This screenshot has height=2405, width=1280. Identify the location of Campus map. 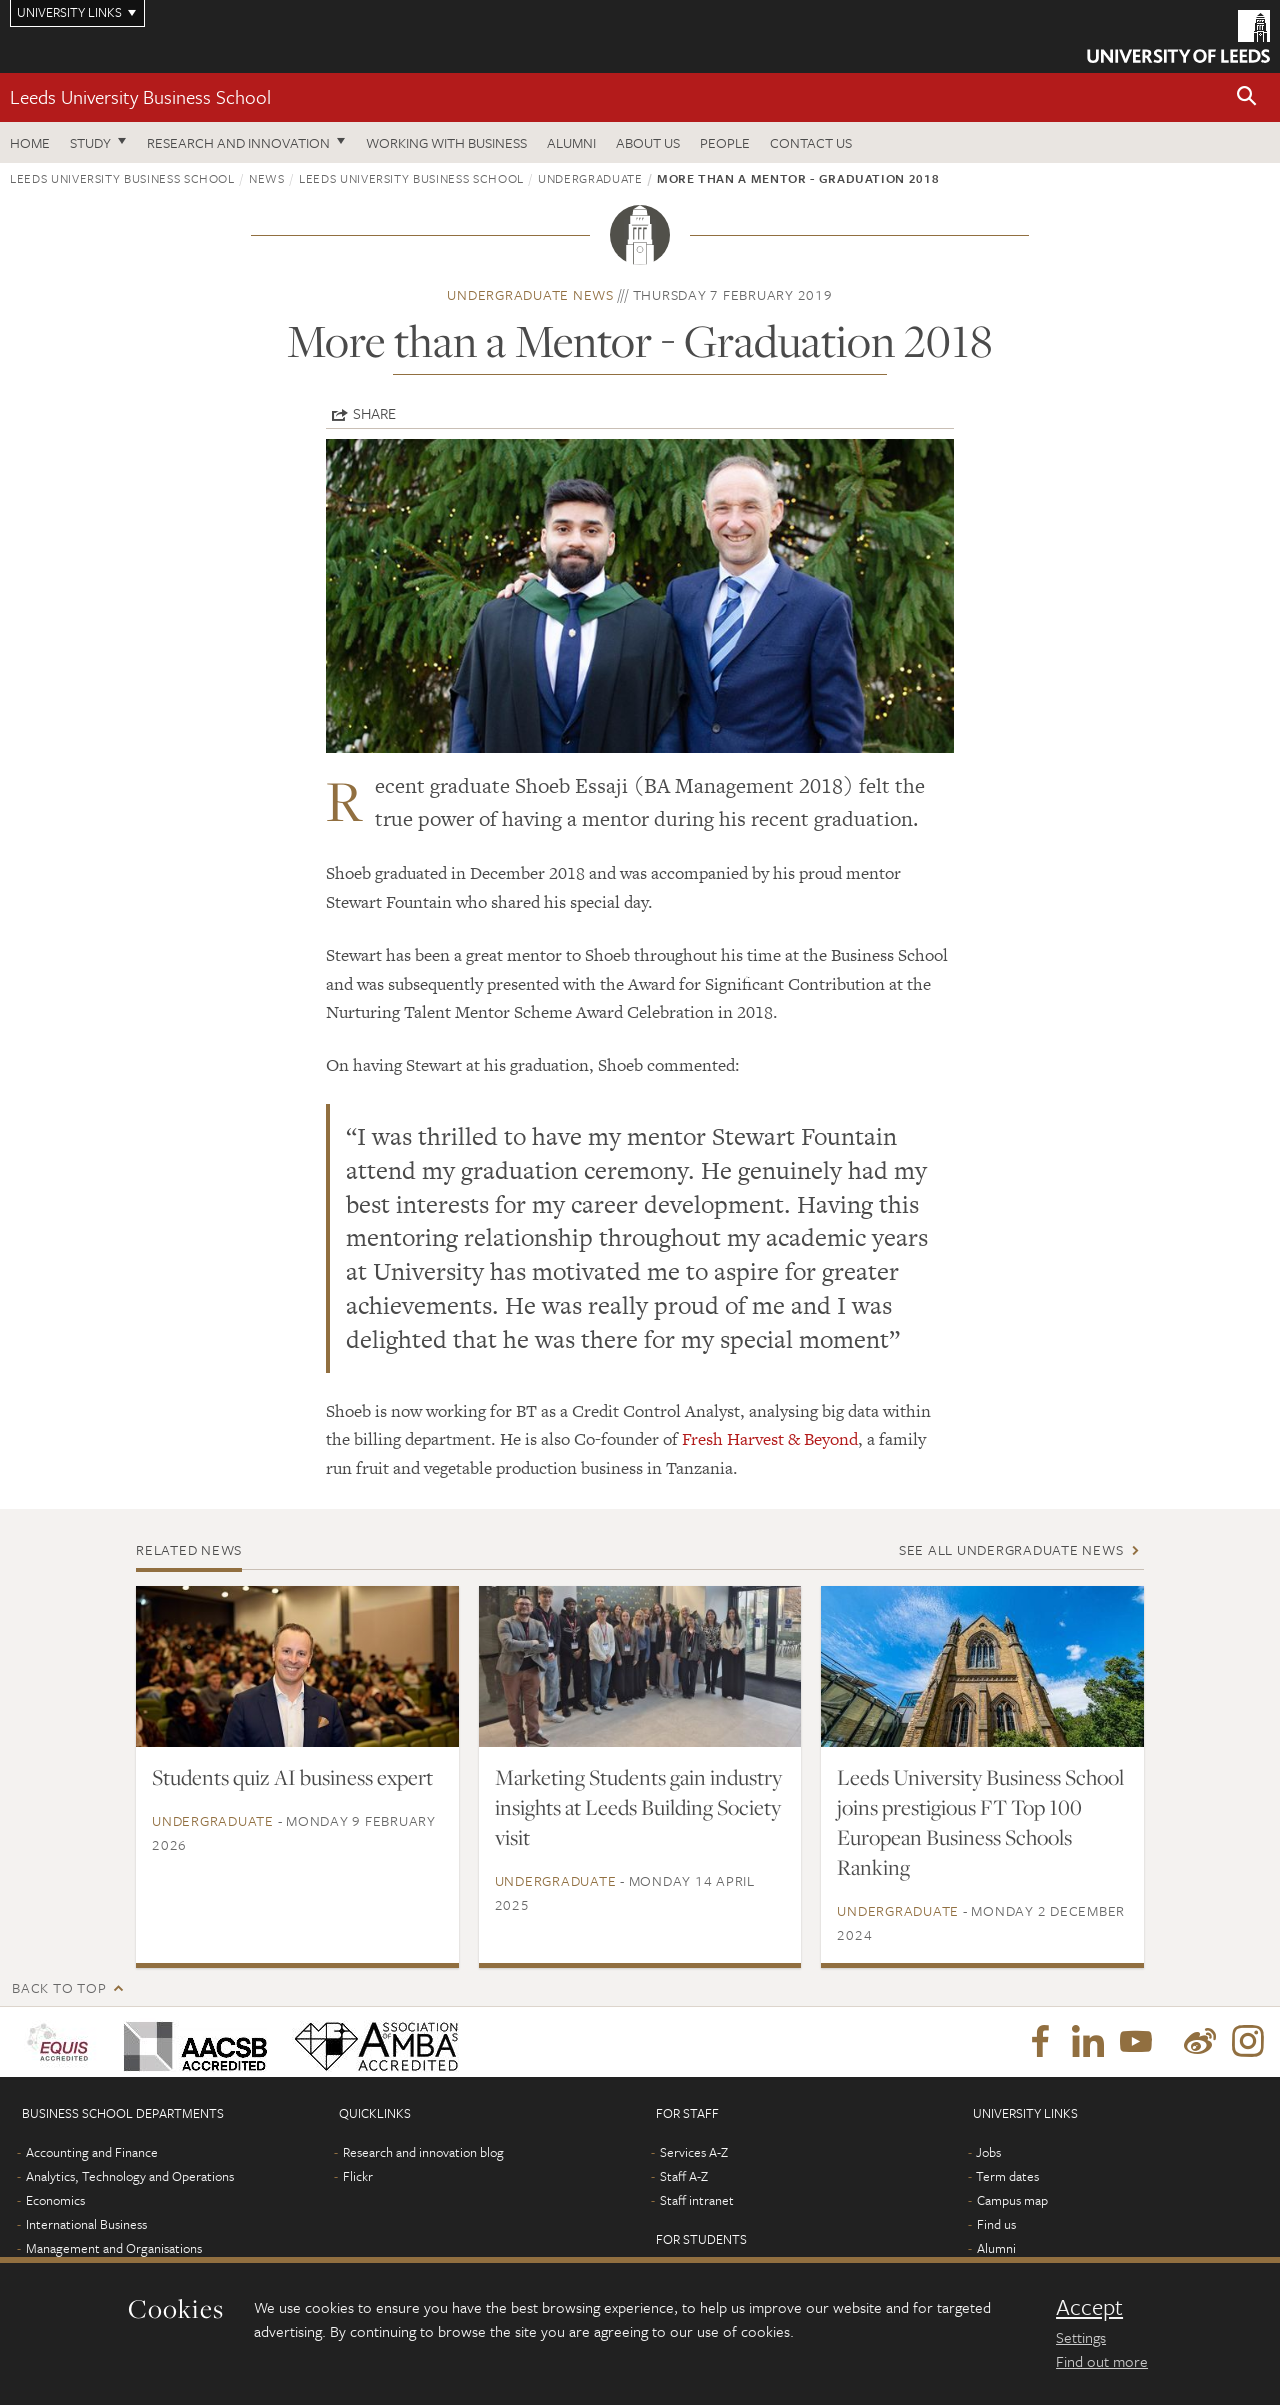
(1012, 2200).